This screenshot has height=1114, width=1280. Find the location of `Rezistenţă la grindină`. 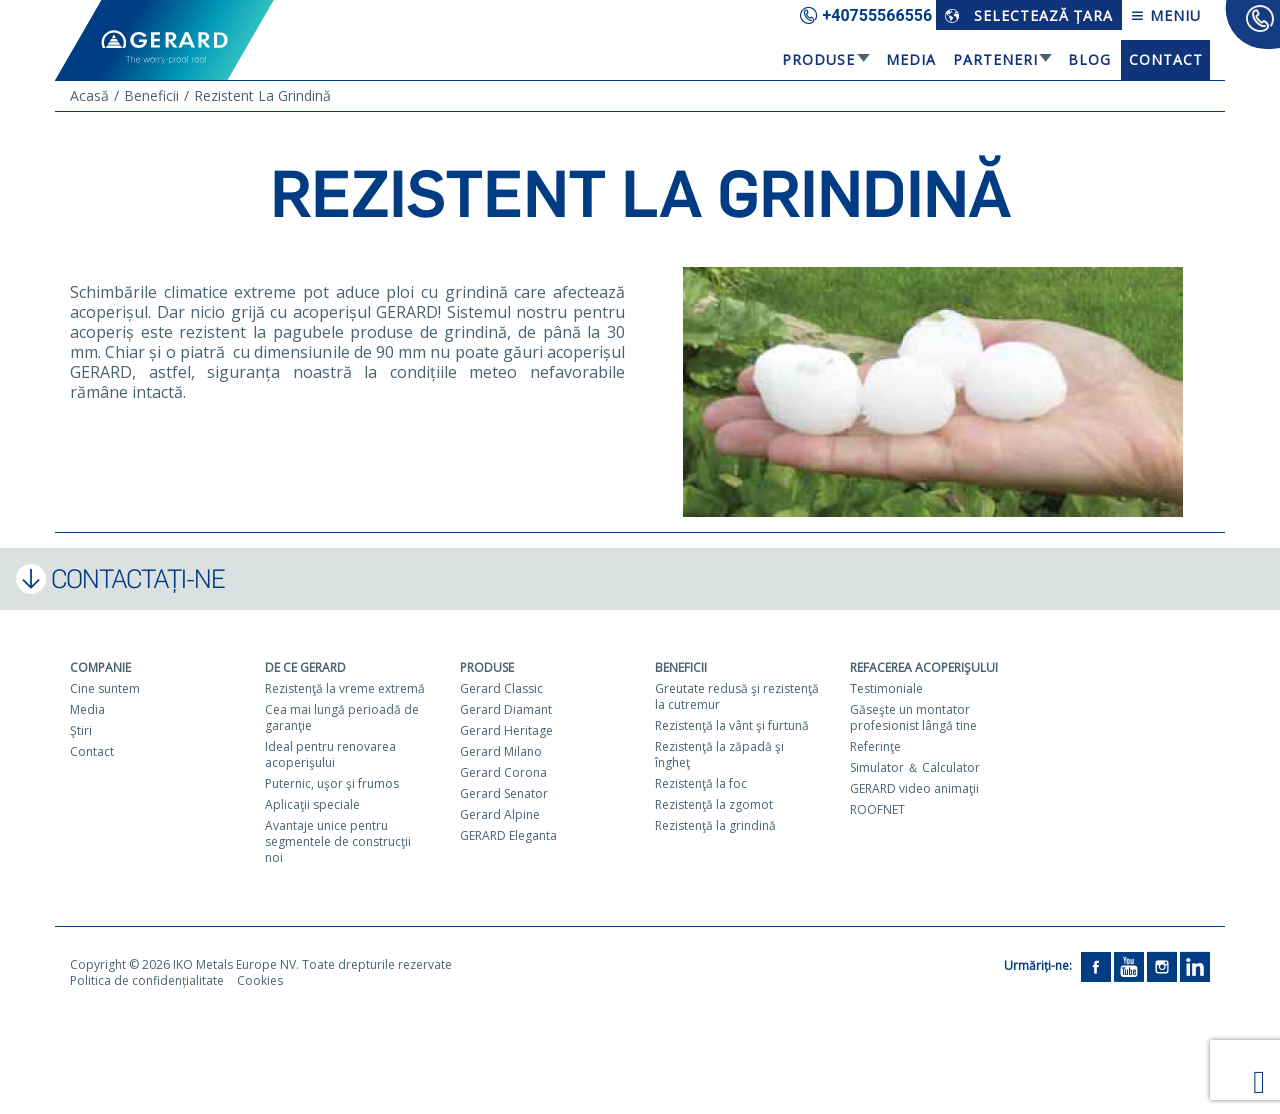

Rezistenţă la grindină is located at coordinates (715, 825).